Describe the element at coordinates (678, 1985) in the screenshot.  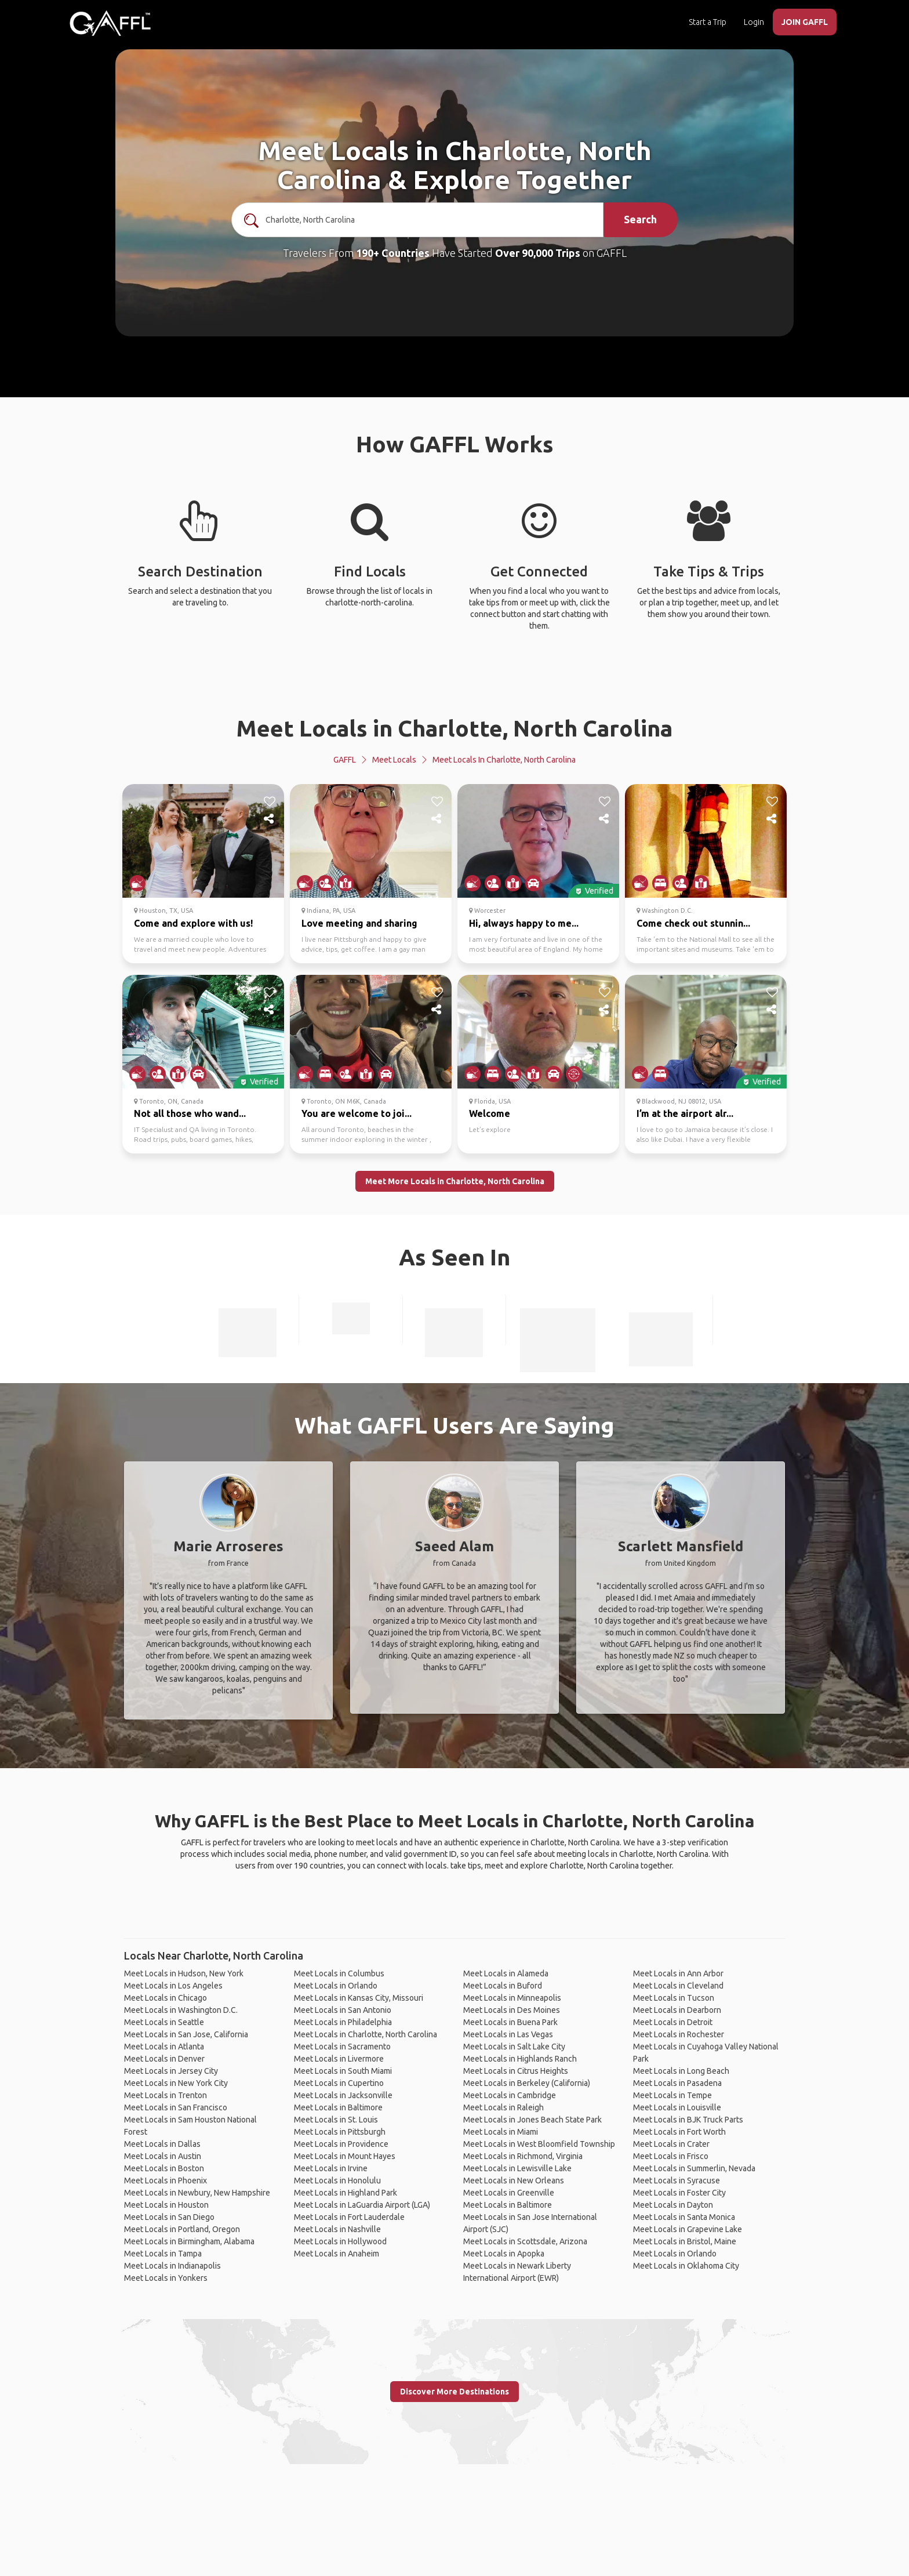
I see `Meet Locals in Cleveland` at that location.